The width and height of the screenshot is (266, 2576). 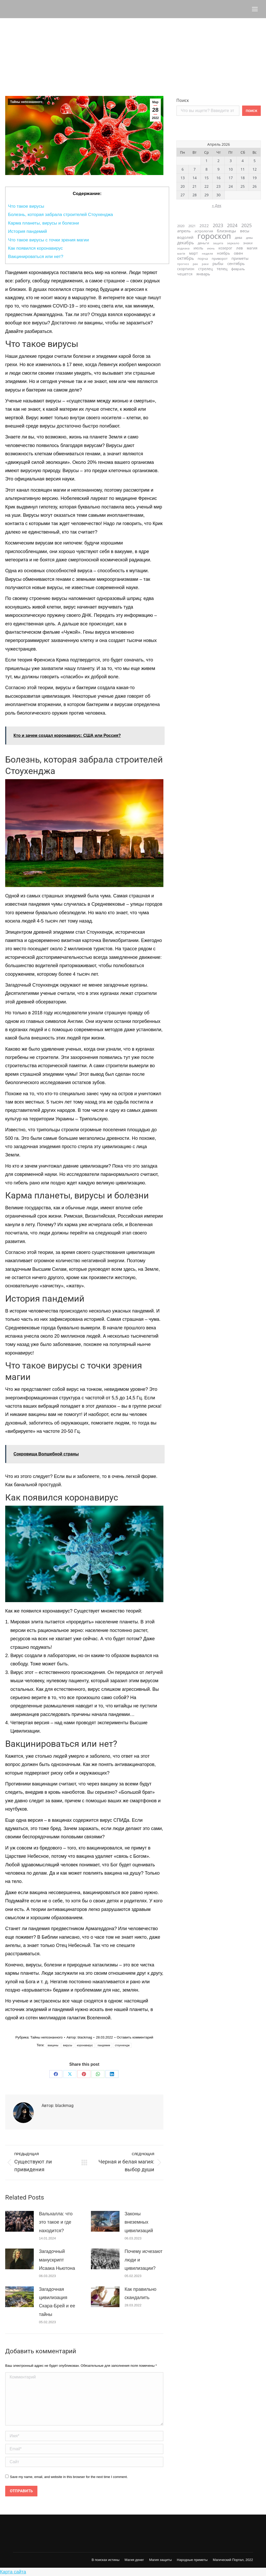 I want to click on дева [дева (29 элементов)], so click(x=238, y=237).